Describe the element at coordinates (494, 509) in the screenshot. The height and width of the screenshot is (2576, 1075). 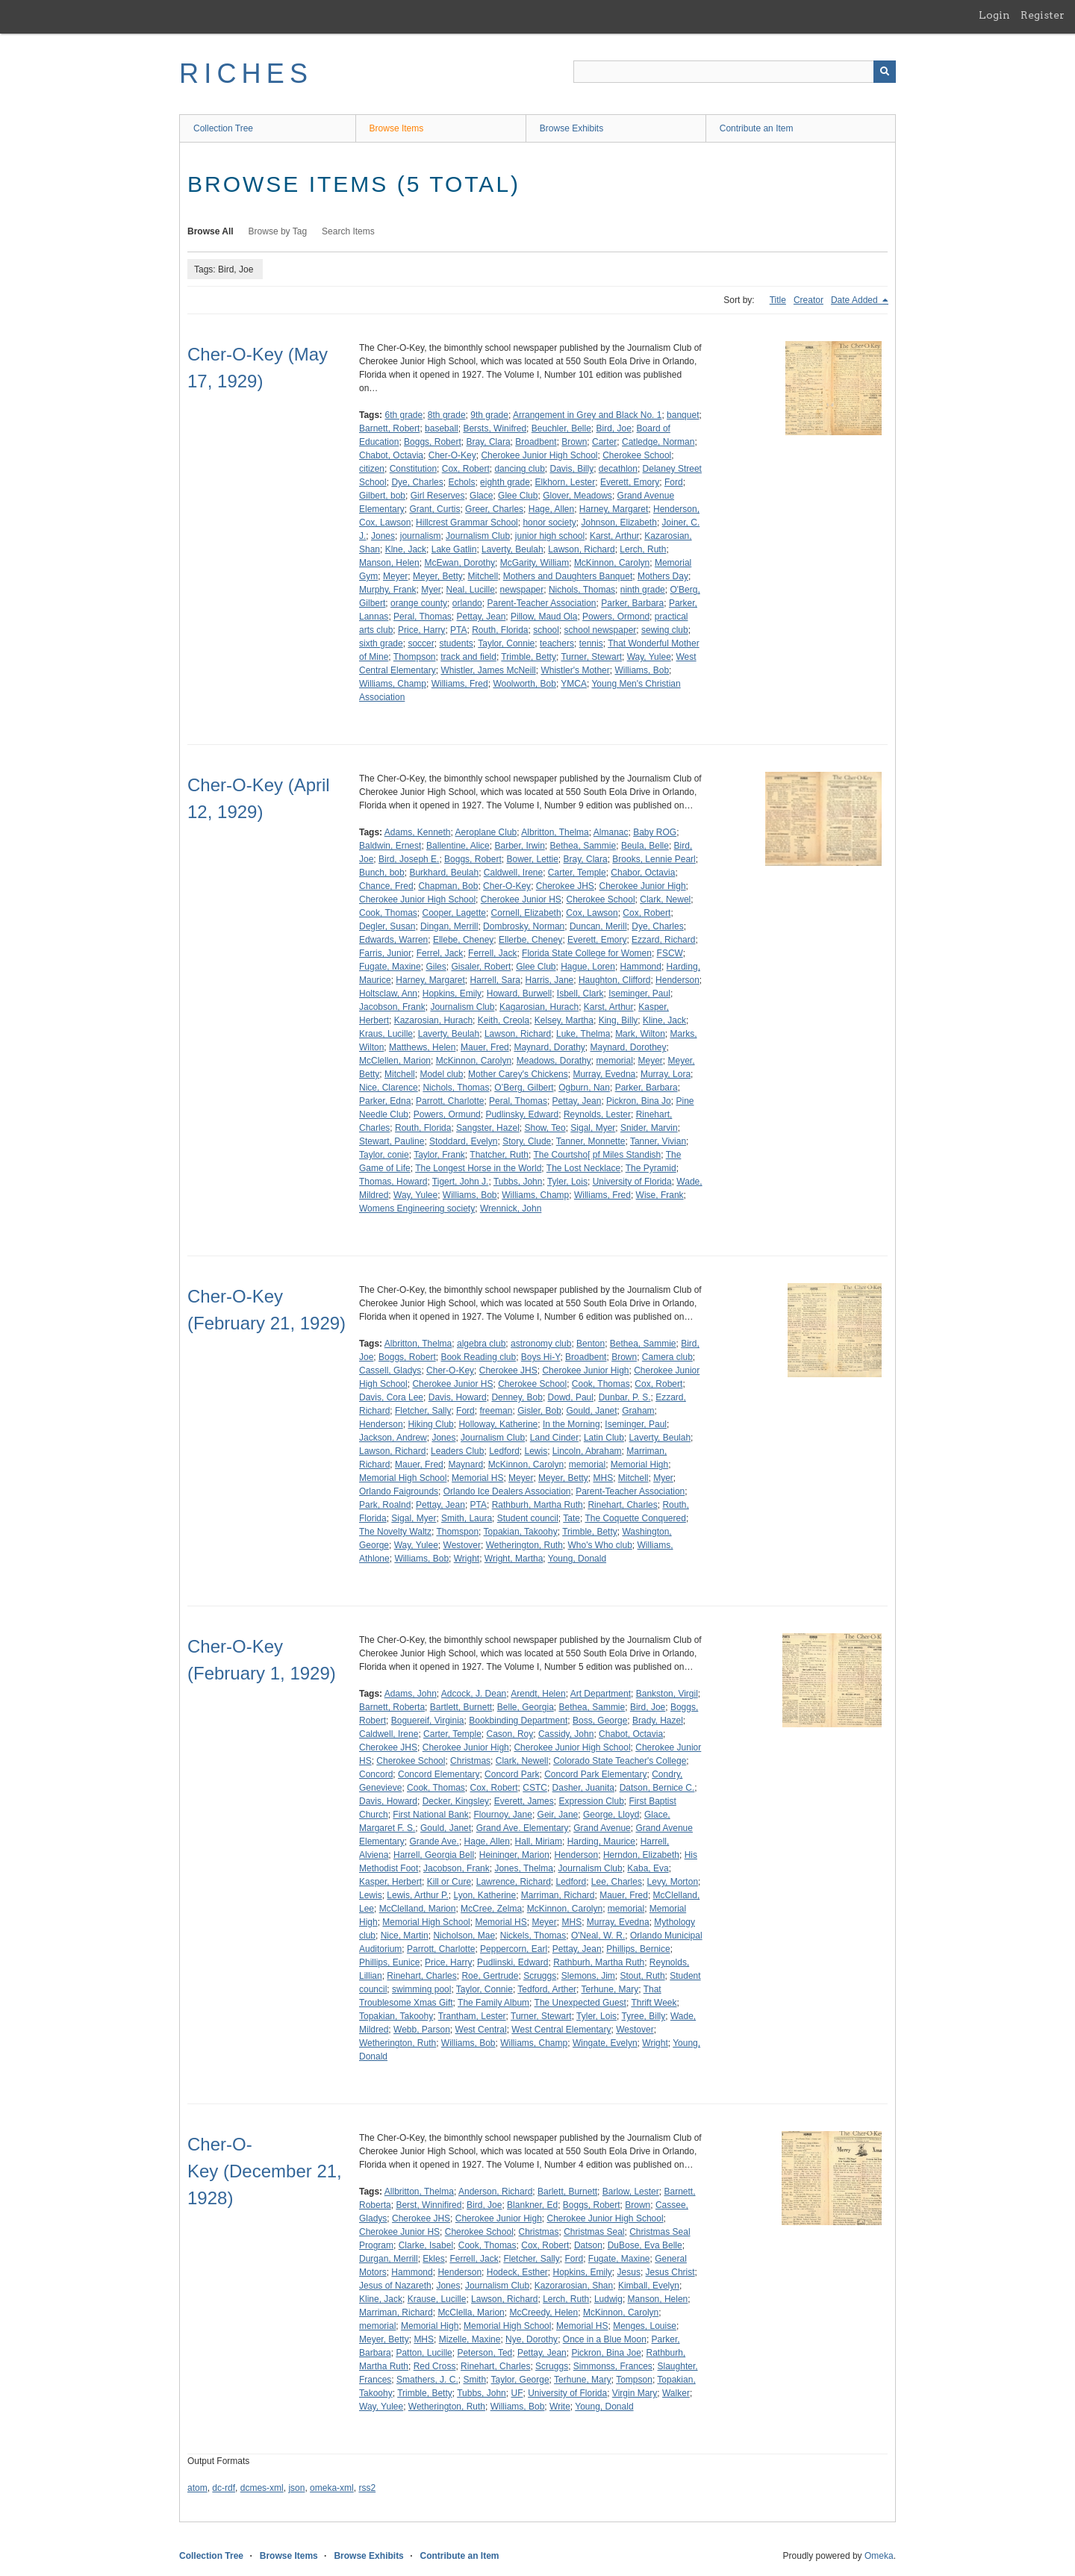
I see `Greer, Charles` at that location.